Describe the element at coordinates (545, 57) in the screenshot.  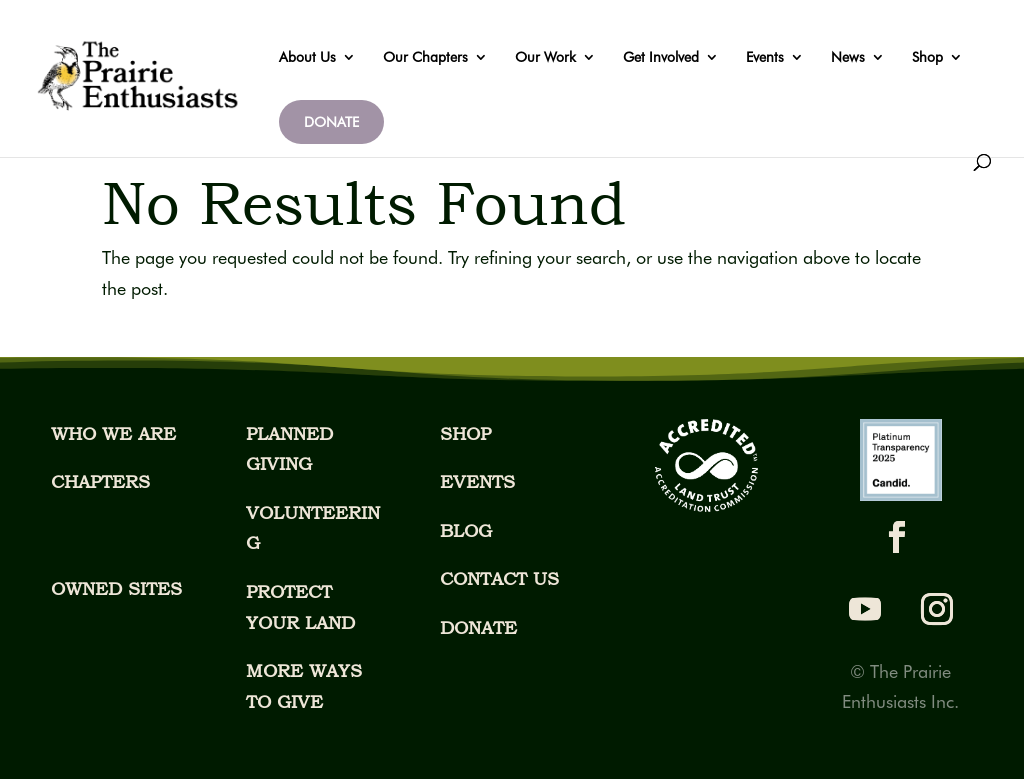
I see `Our Work` at that location.